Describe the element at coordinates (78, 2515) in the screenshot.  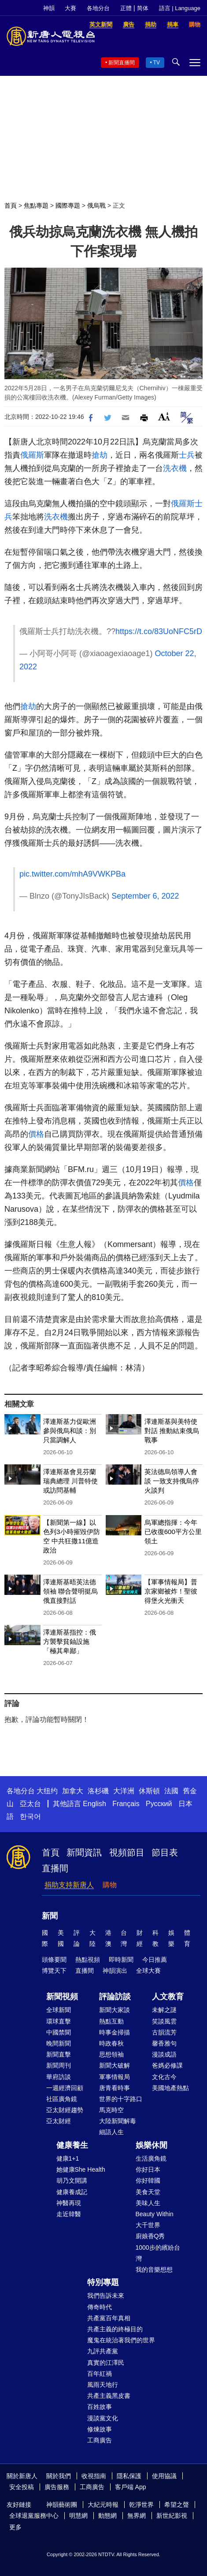
I see `明慧網` at that location.